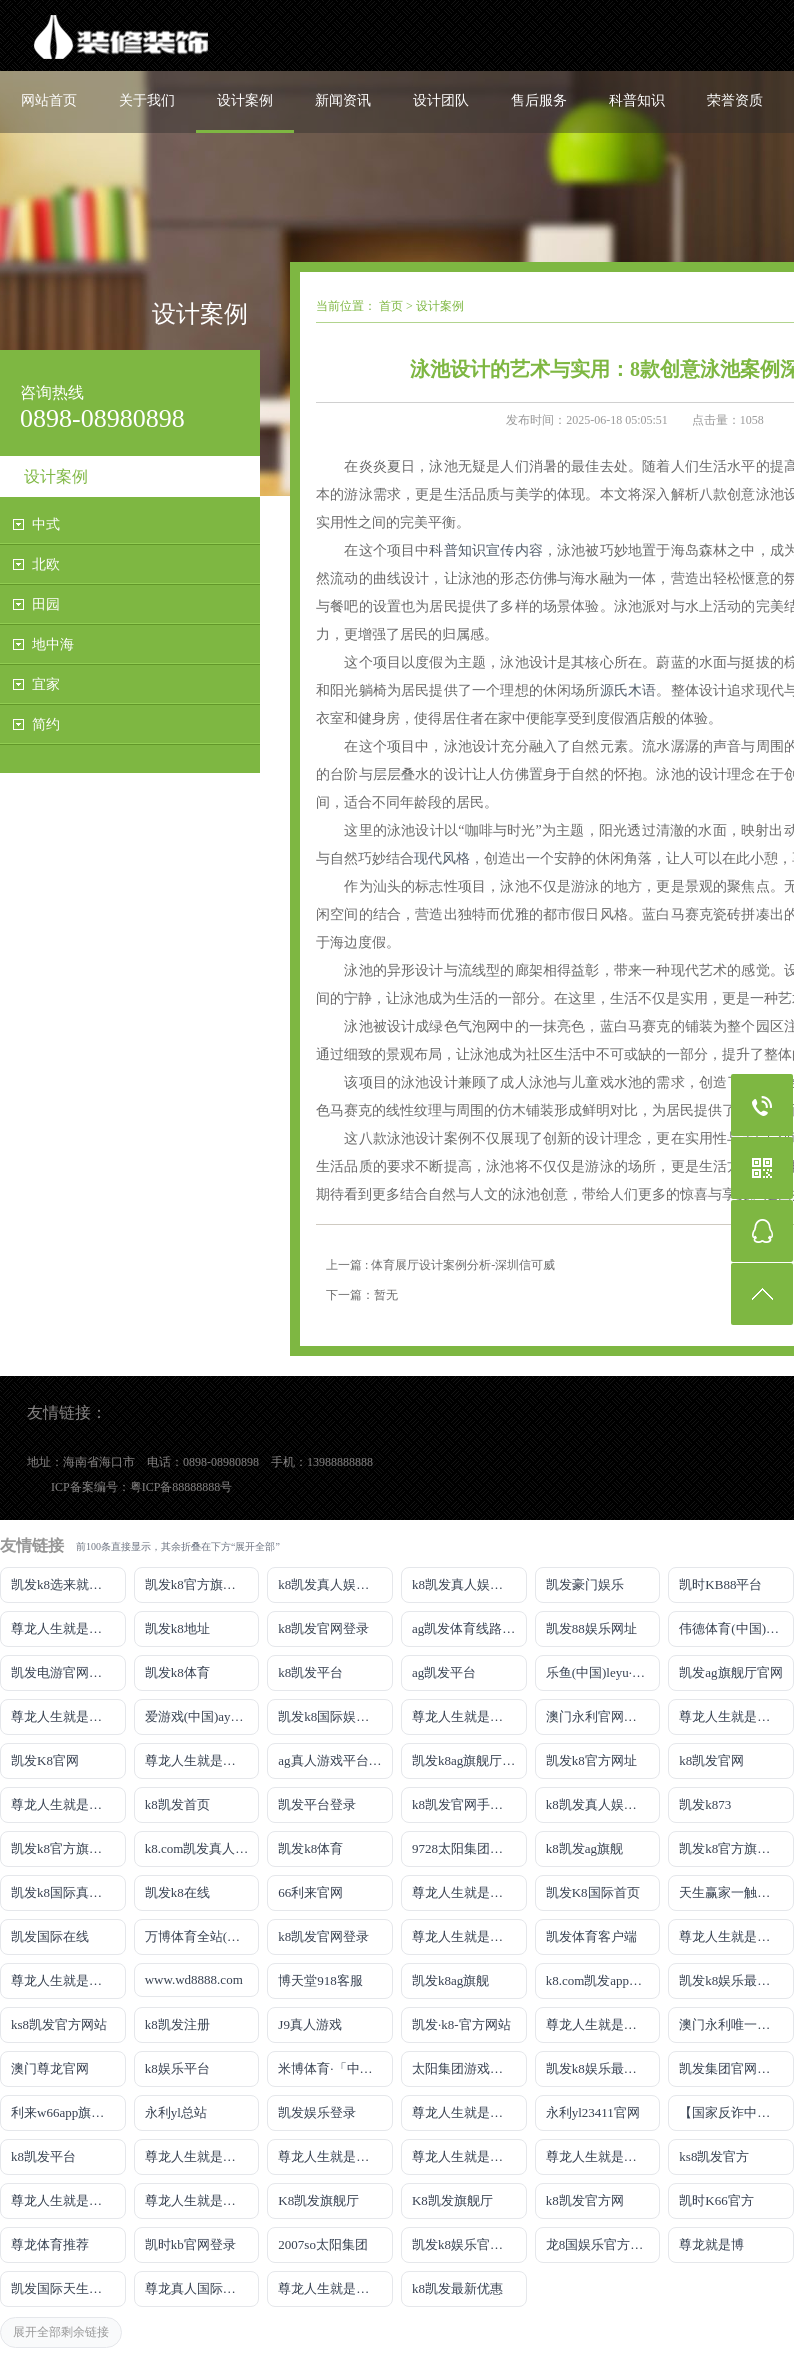 The image size is (794, 2364). I want to click on 伟德体育(中国)官方网站-登录入口, so click(736, 1628).